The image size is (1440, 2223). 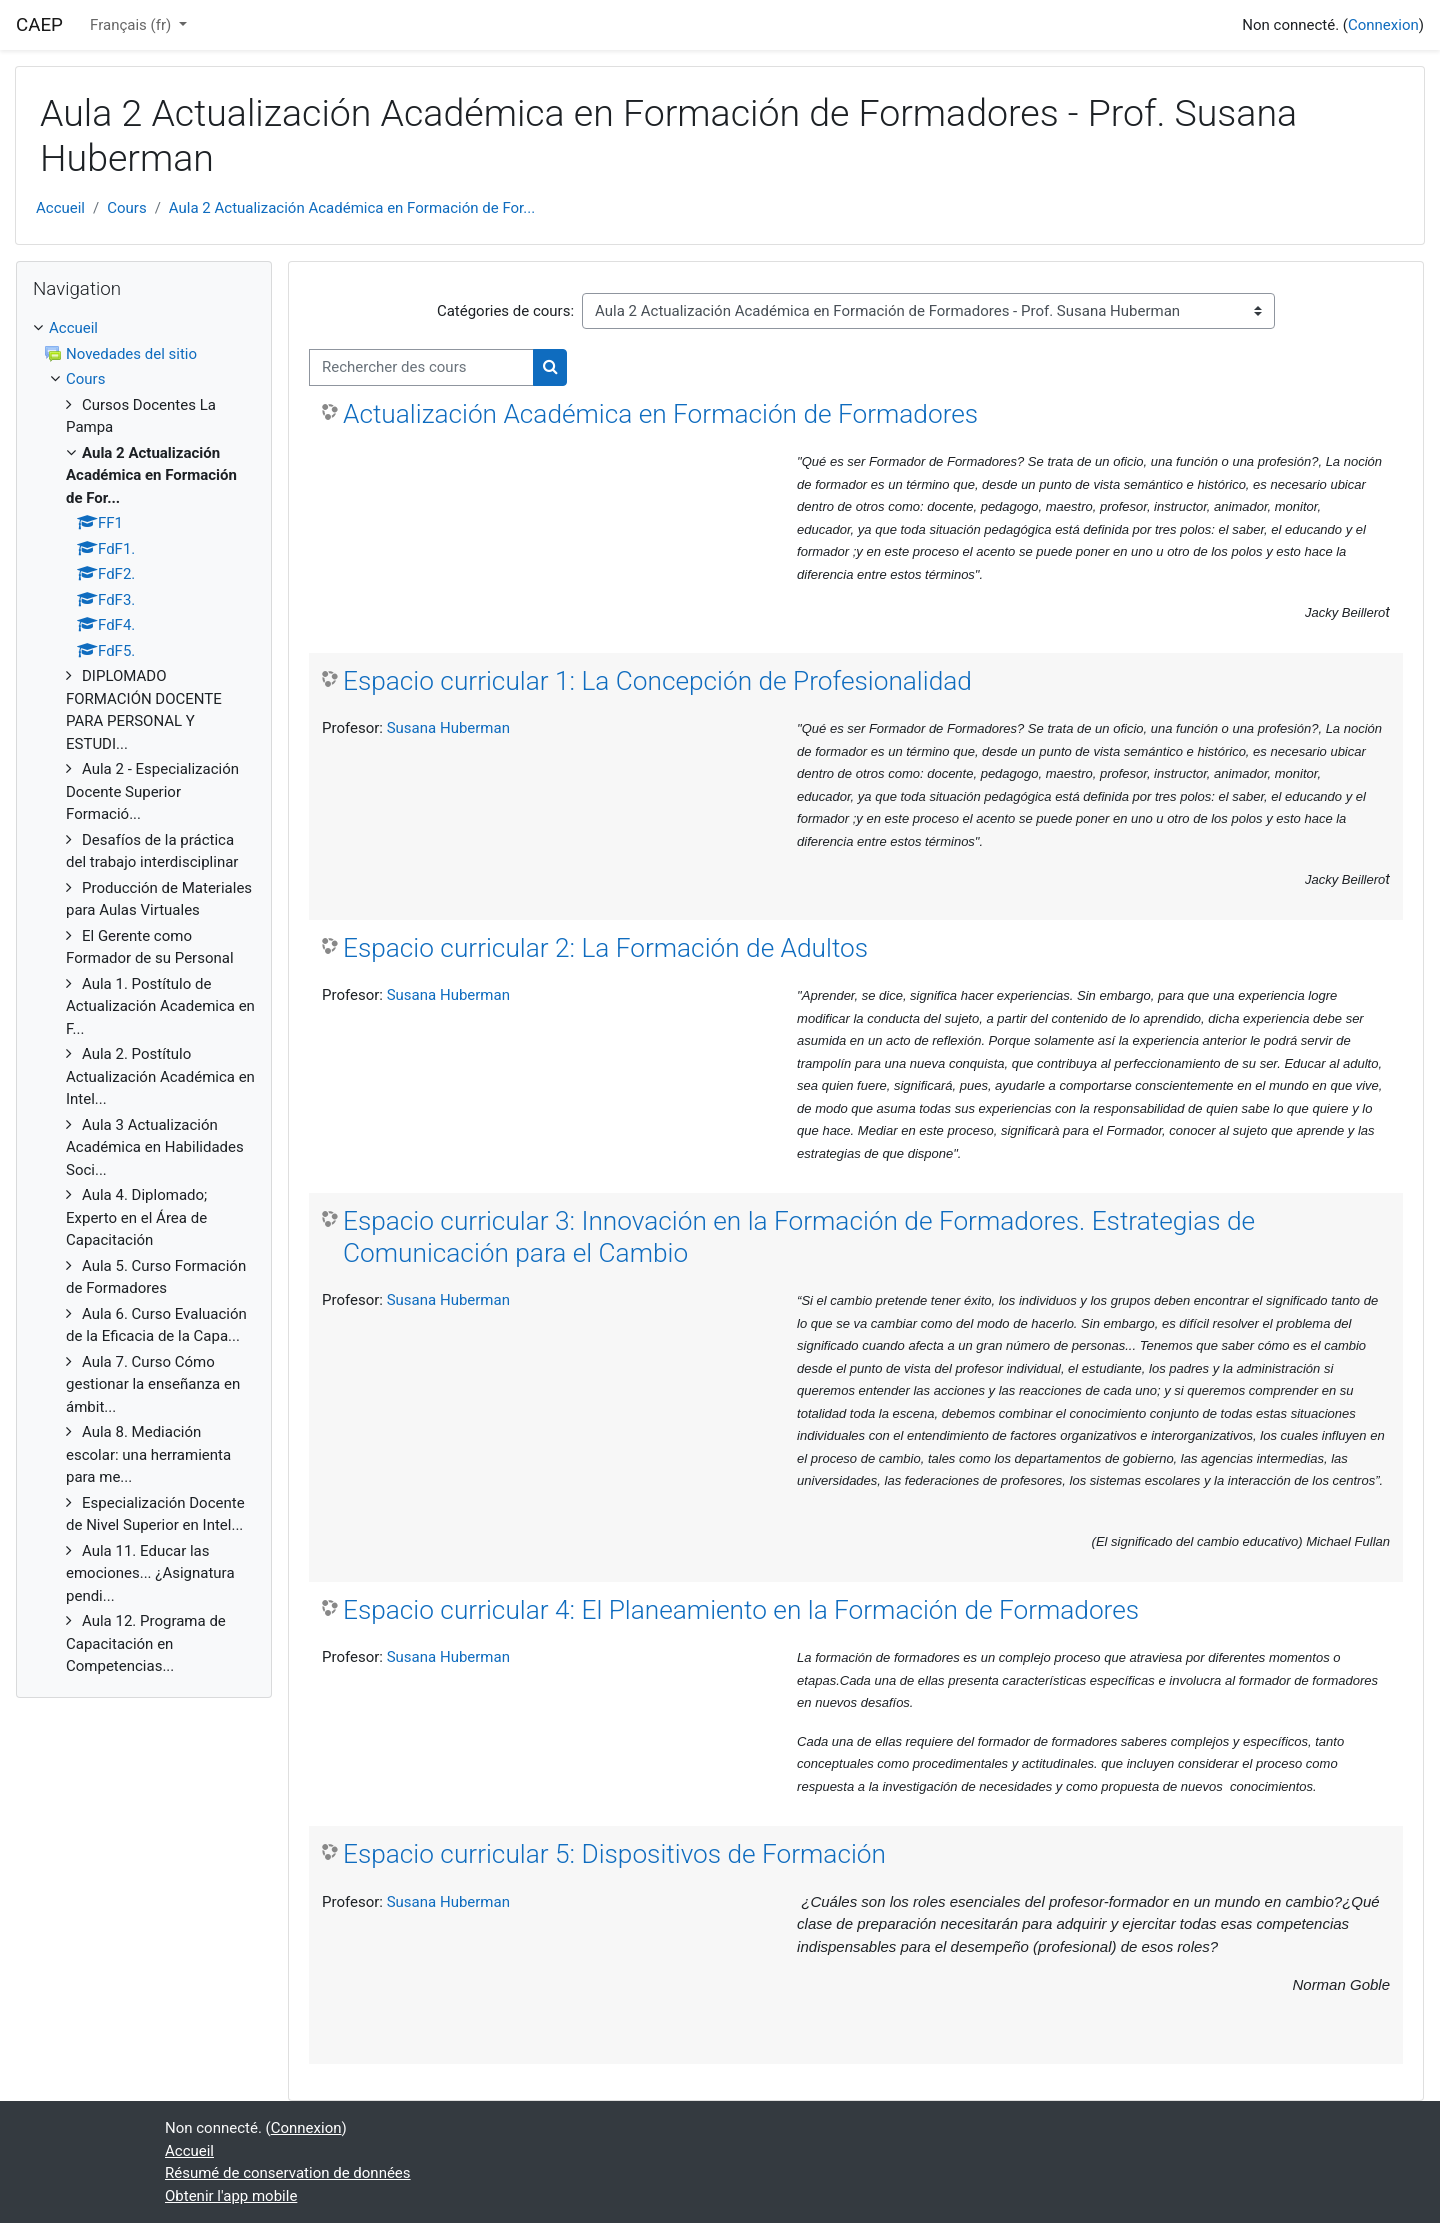 I want to click on Connexion, so click(x=1383, y=25).